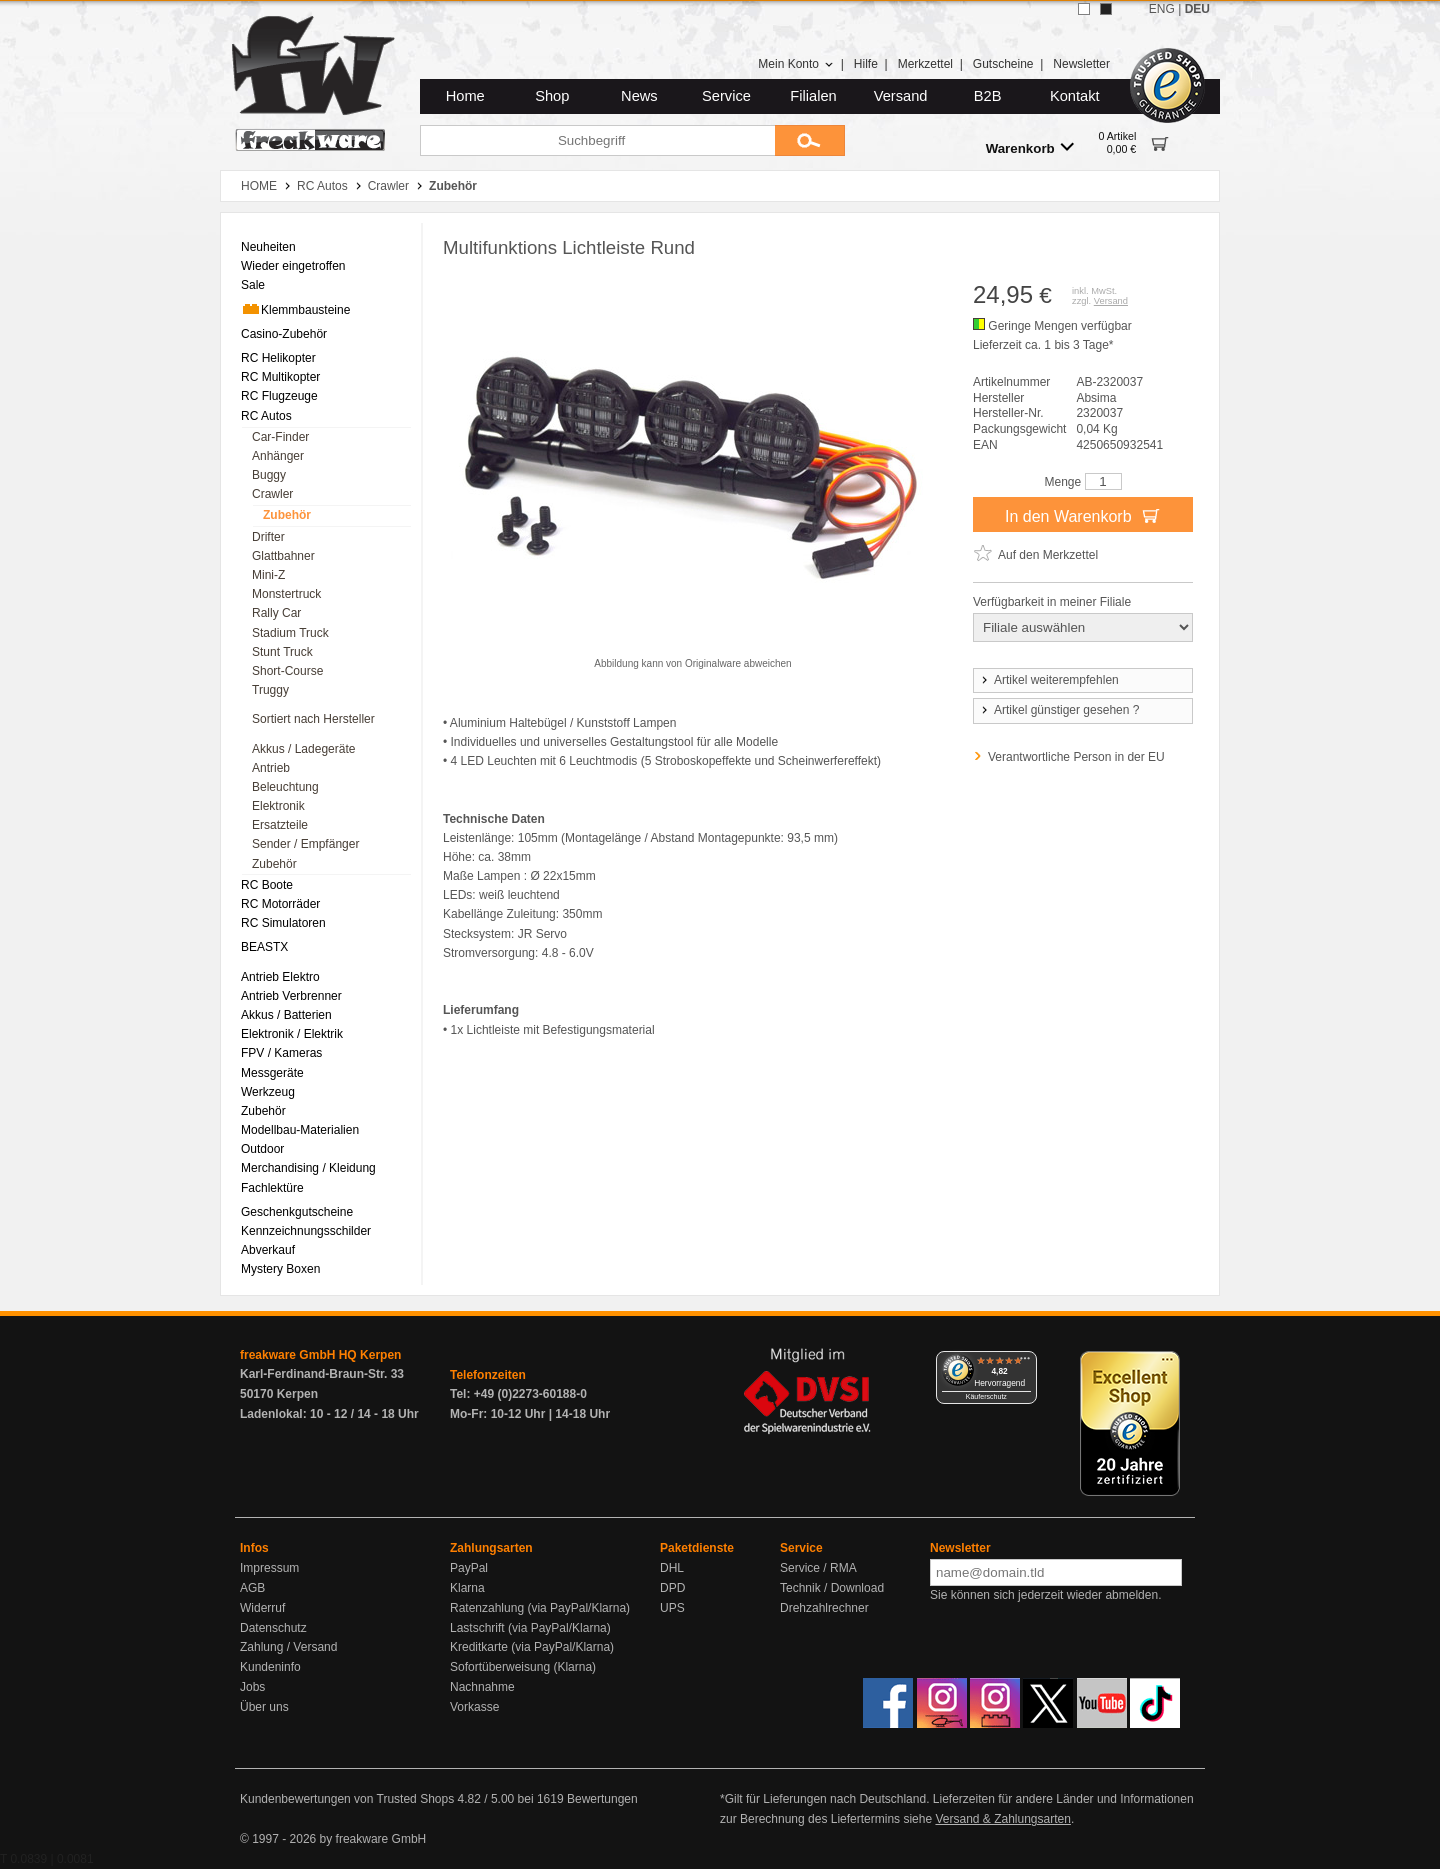  Describe the element at coordinates (602, 1799) in the screenshot. I see `Bewertungen` at that location.